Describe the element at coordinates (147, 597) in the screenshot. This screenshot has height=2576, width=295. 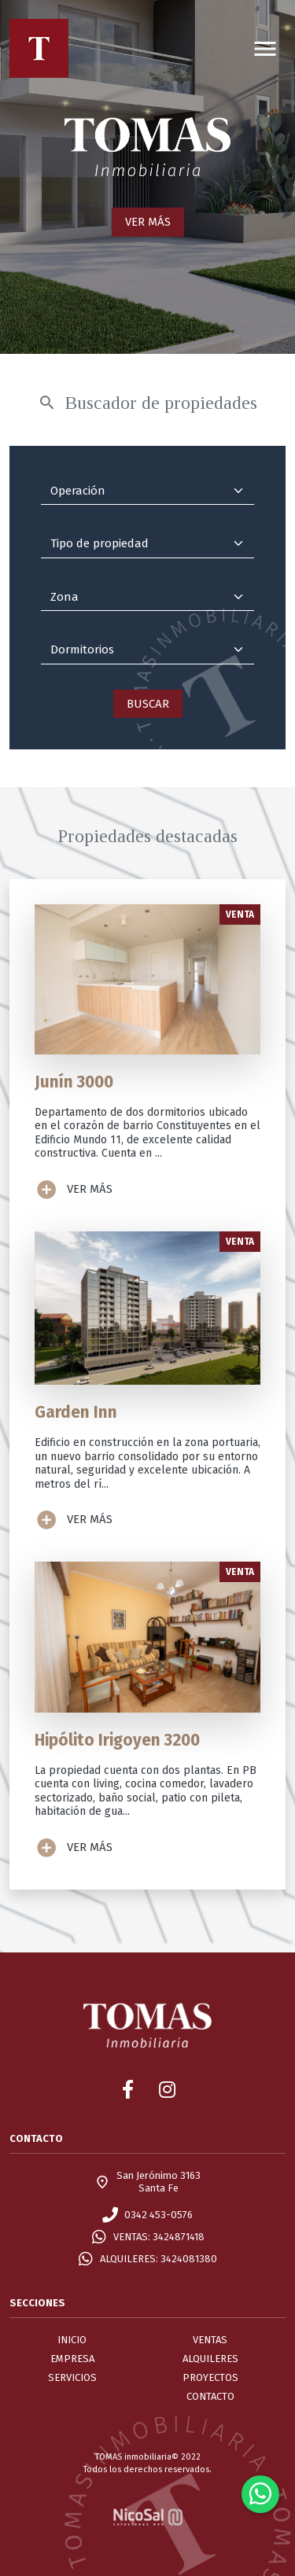
I see `[Zona]` at that location.